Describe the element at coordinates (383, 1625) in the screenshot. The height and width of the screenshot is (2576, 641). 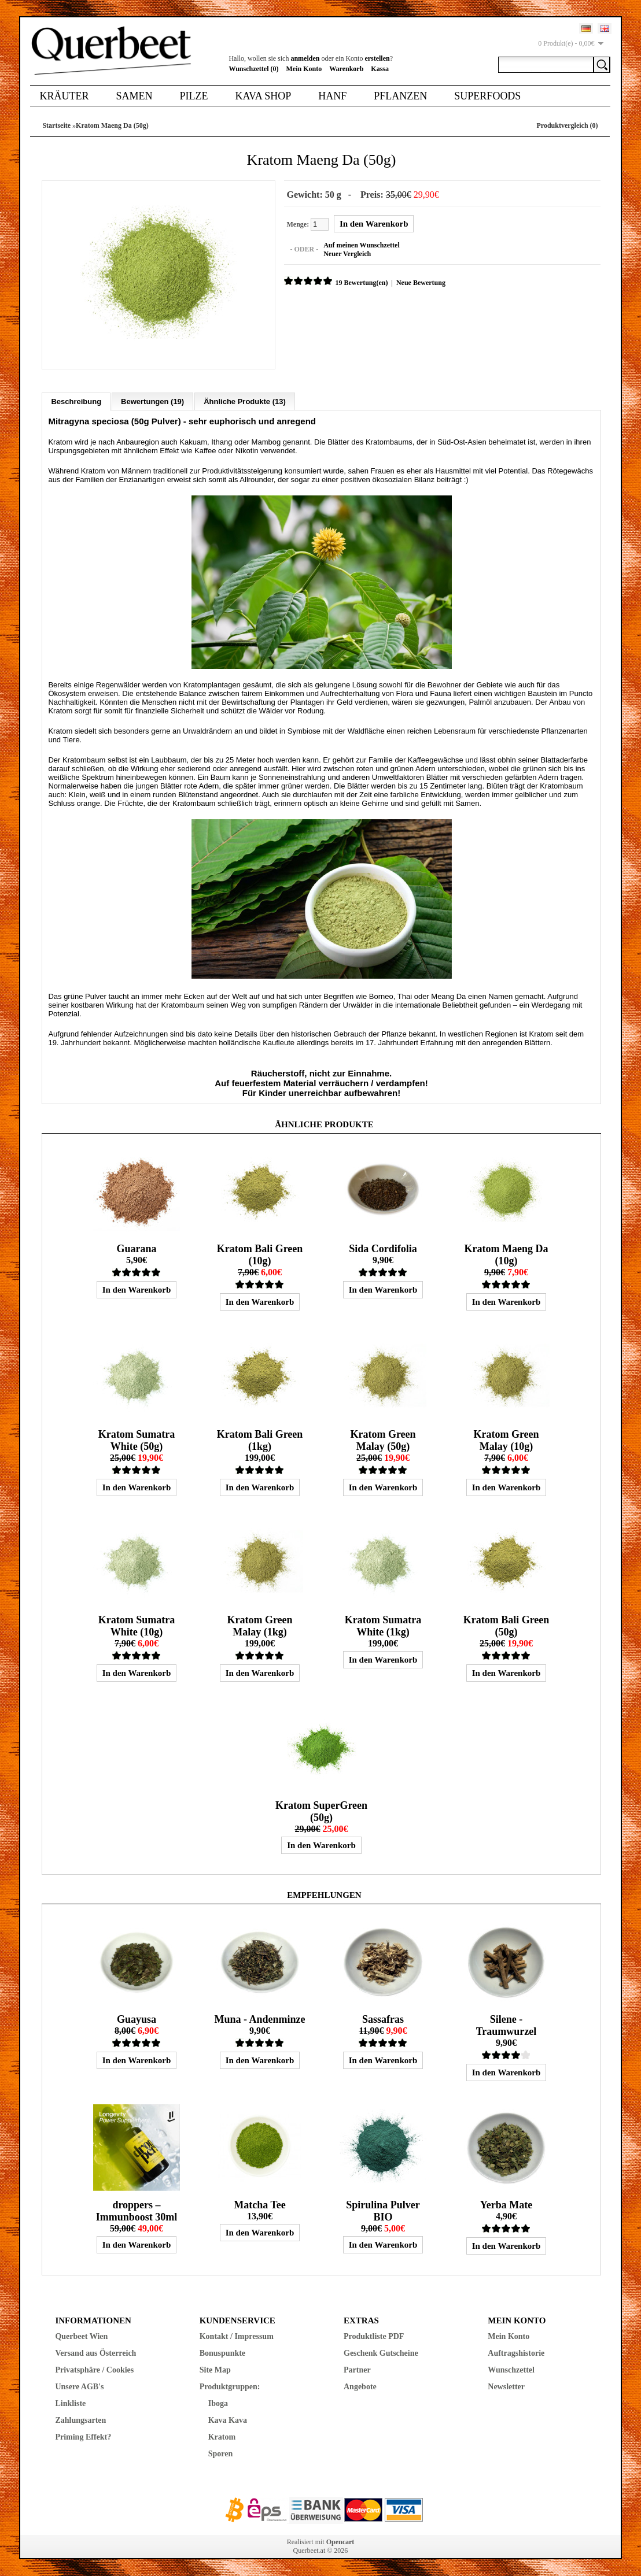
I see `Kratom Sumatra White (1kg)` at that location.